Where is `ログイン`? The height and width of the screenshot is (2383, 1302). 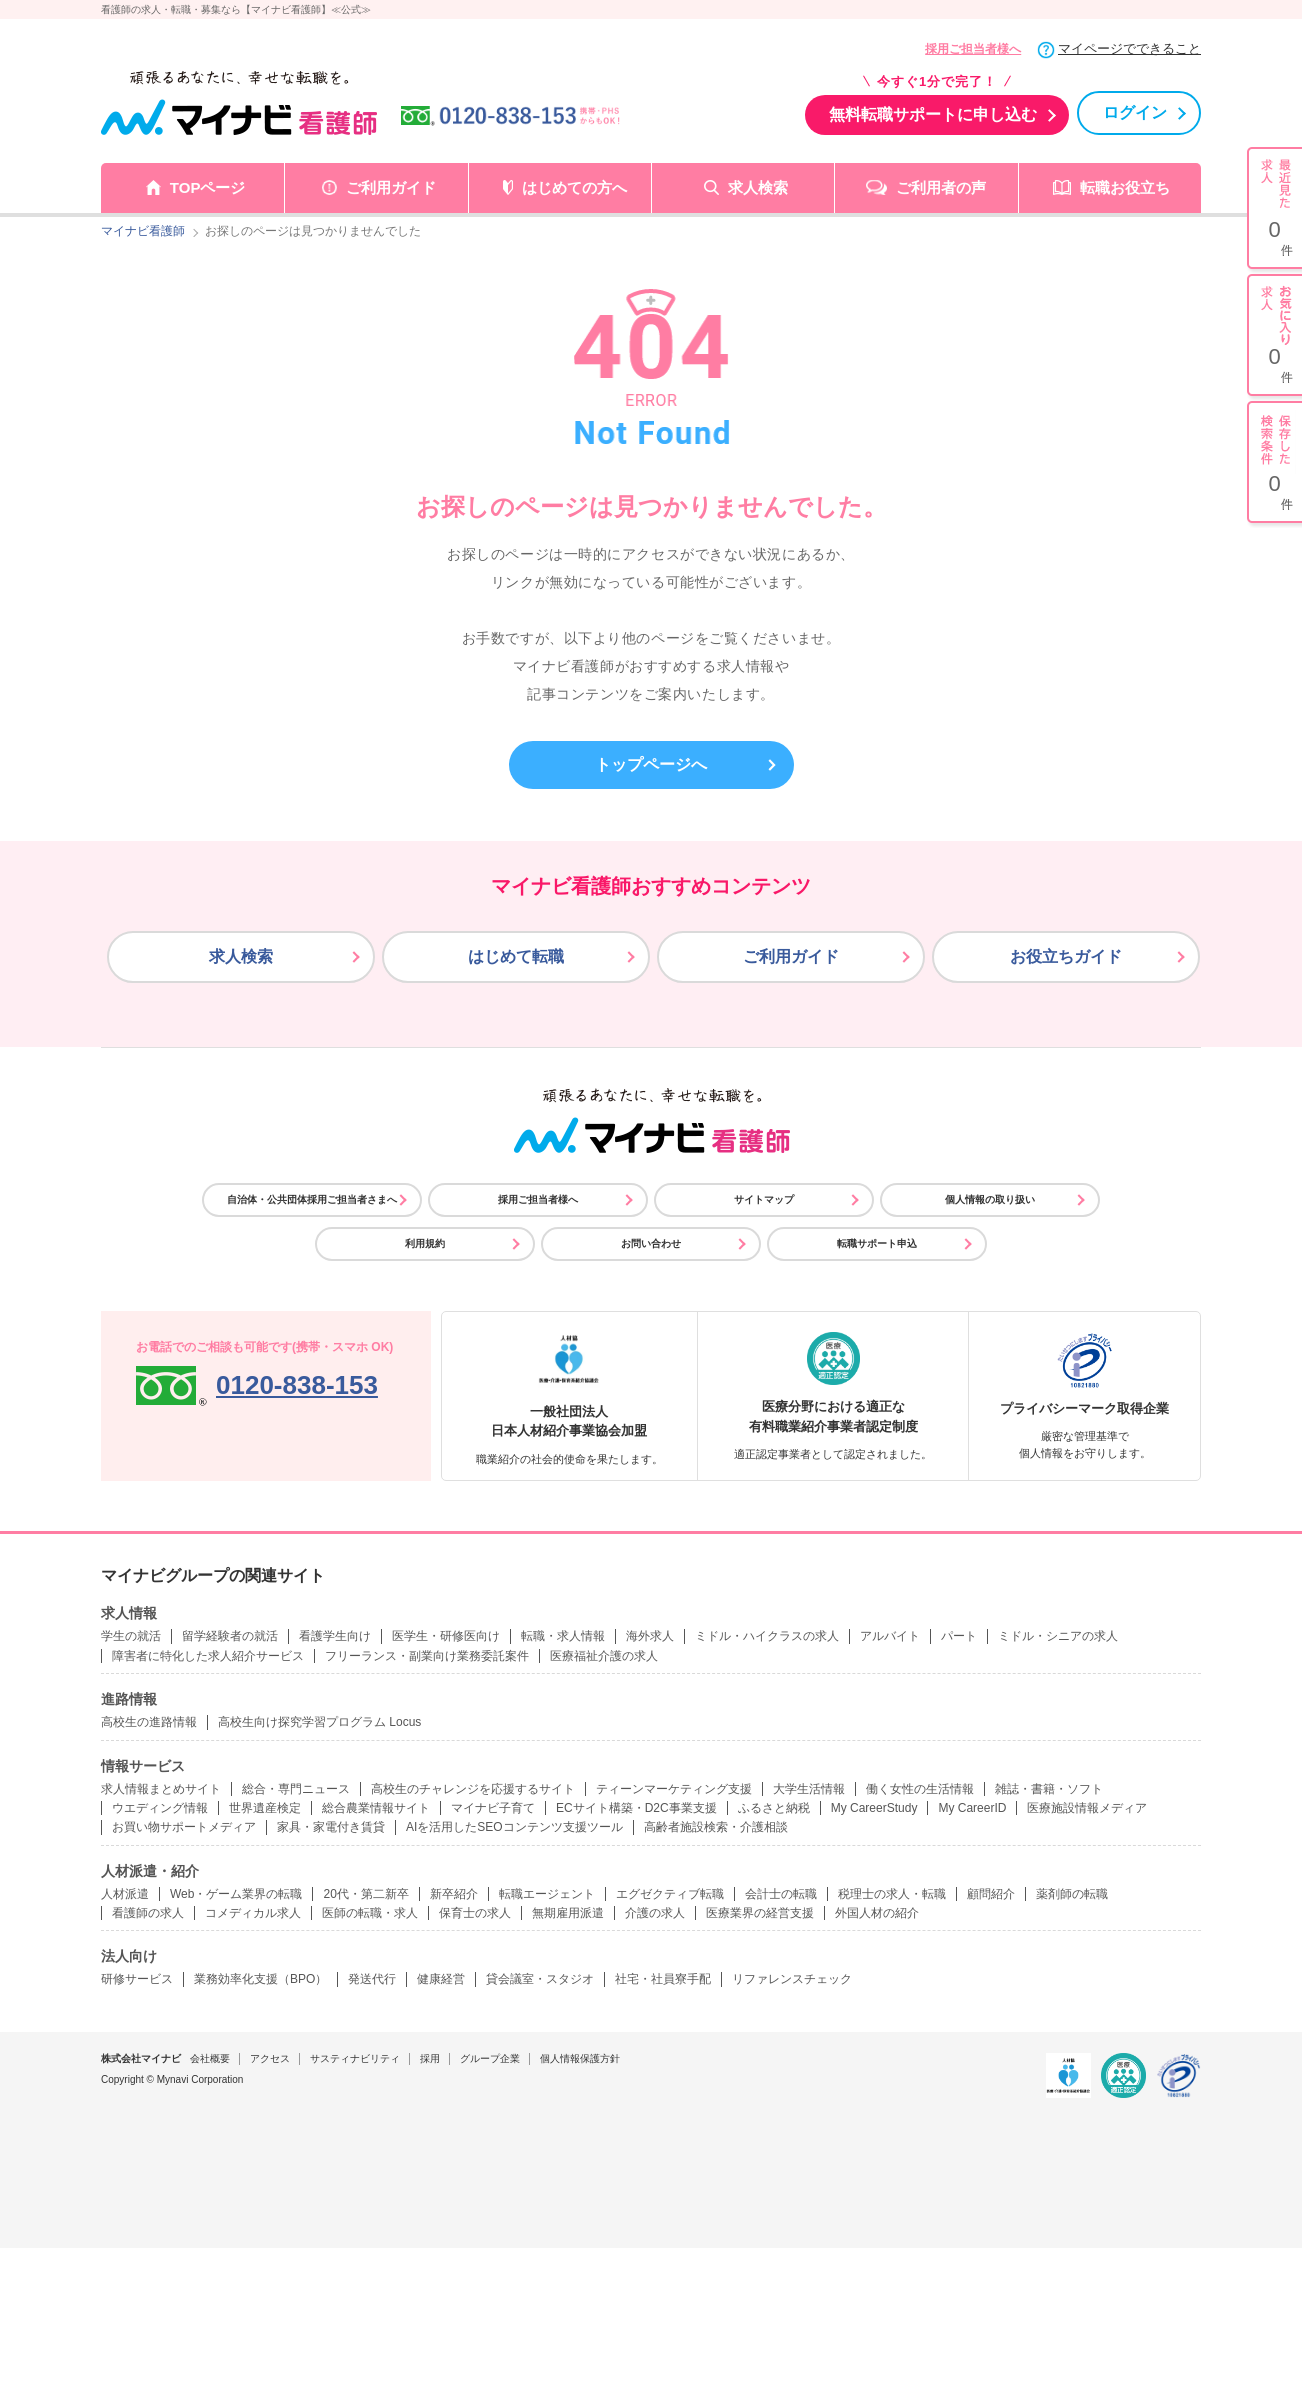
ログイン is located at coordinates (1135, 112).